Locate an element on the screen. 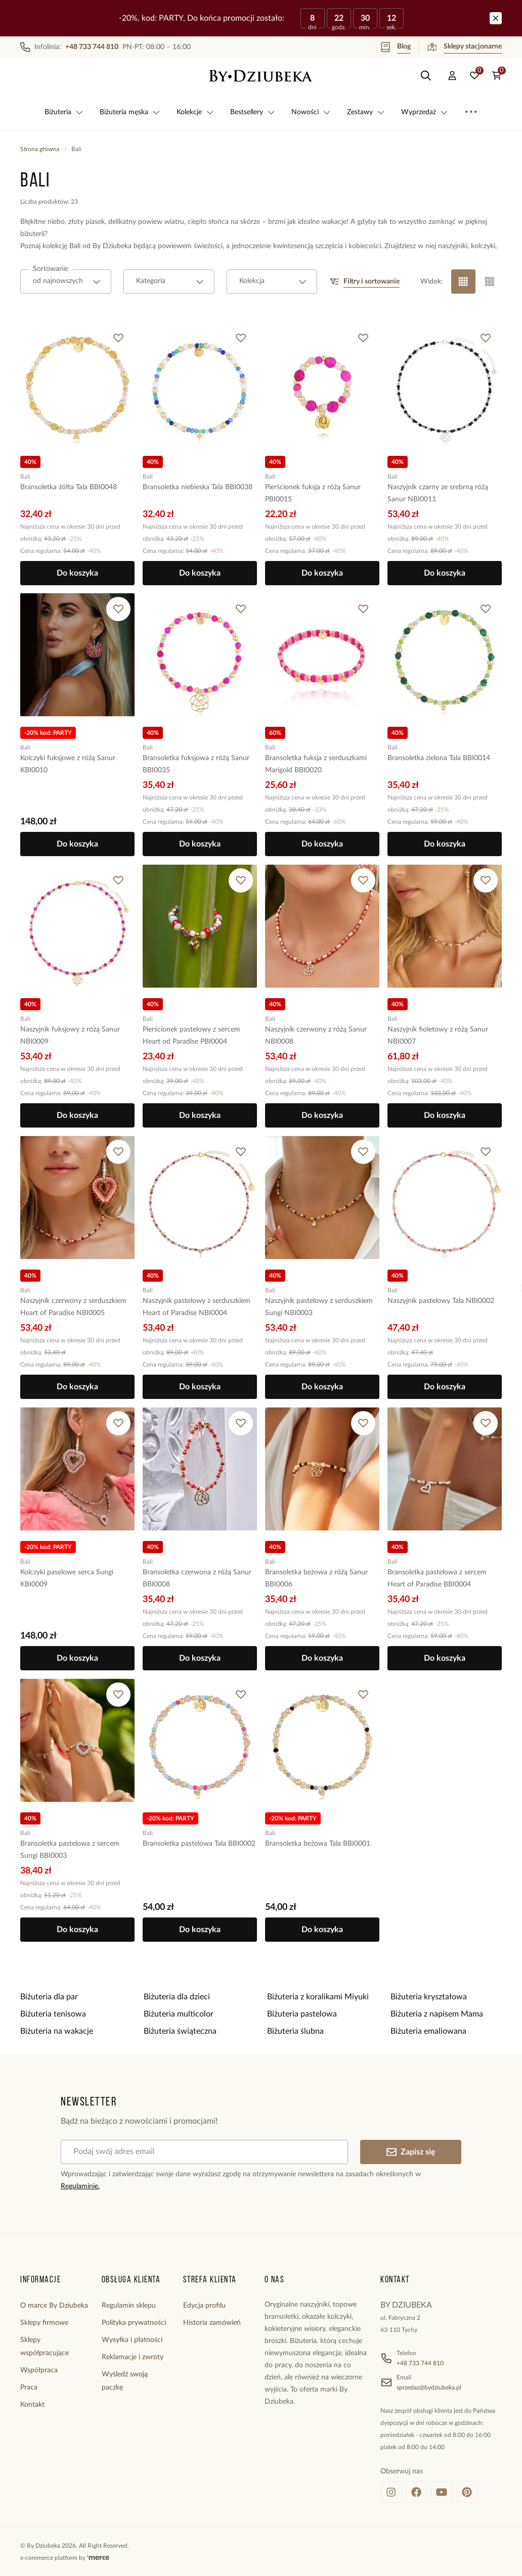 The image size is (522, 2576). Bransoletka beżowa z różą Sanur BBI0006 is located at coordinates (316, 1578).